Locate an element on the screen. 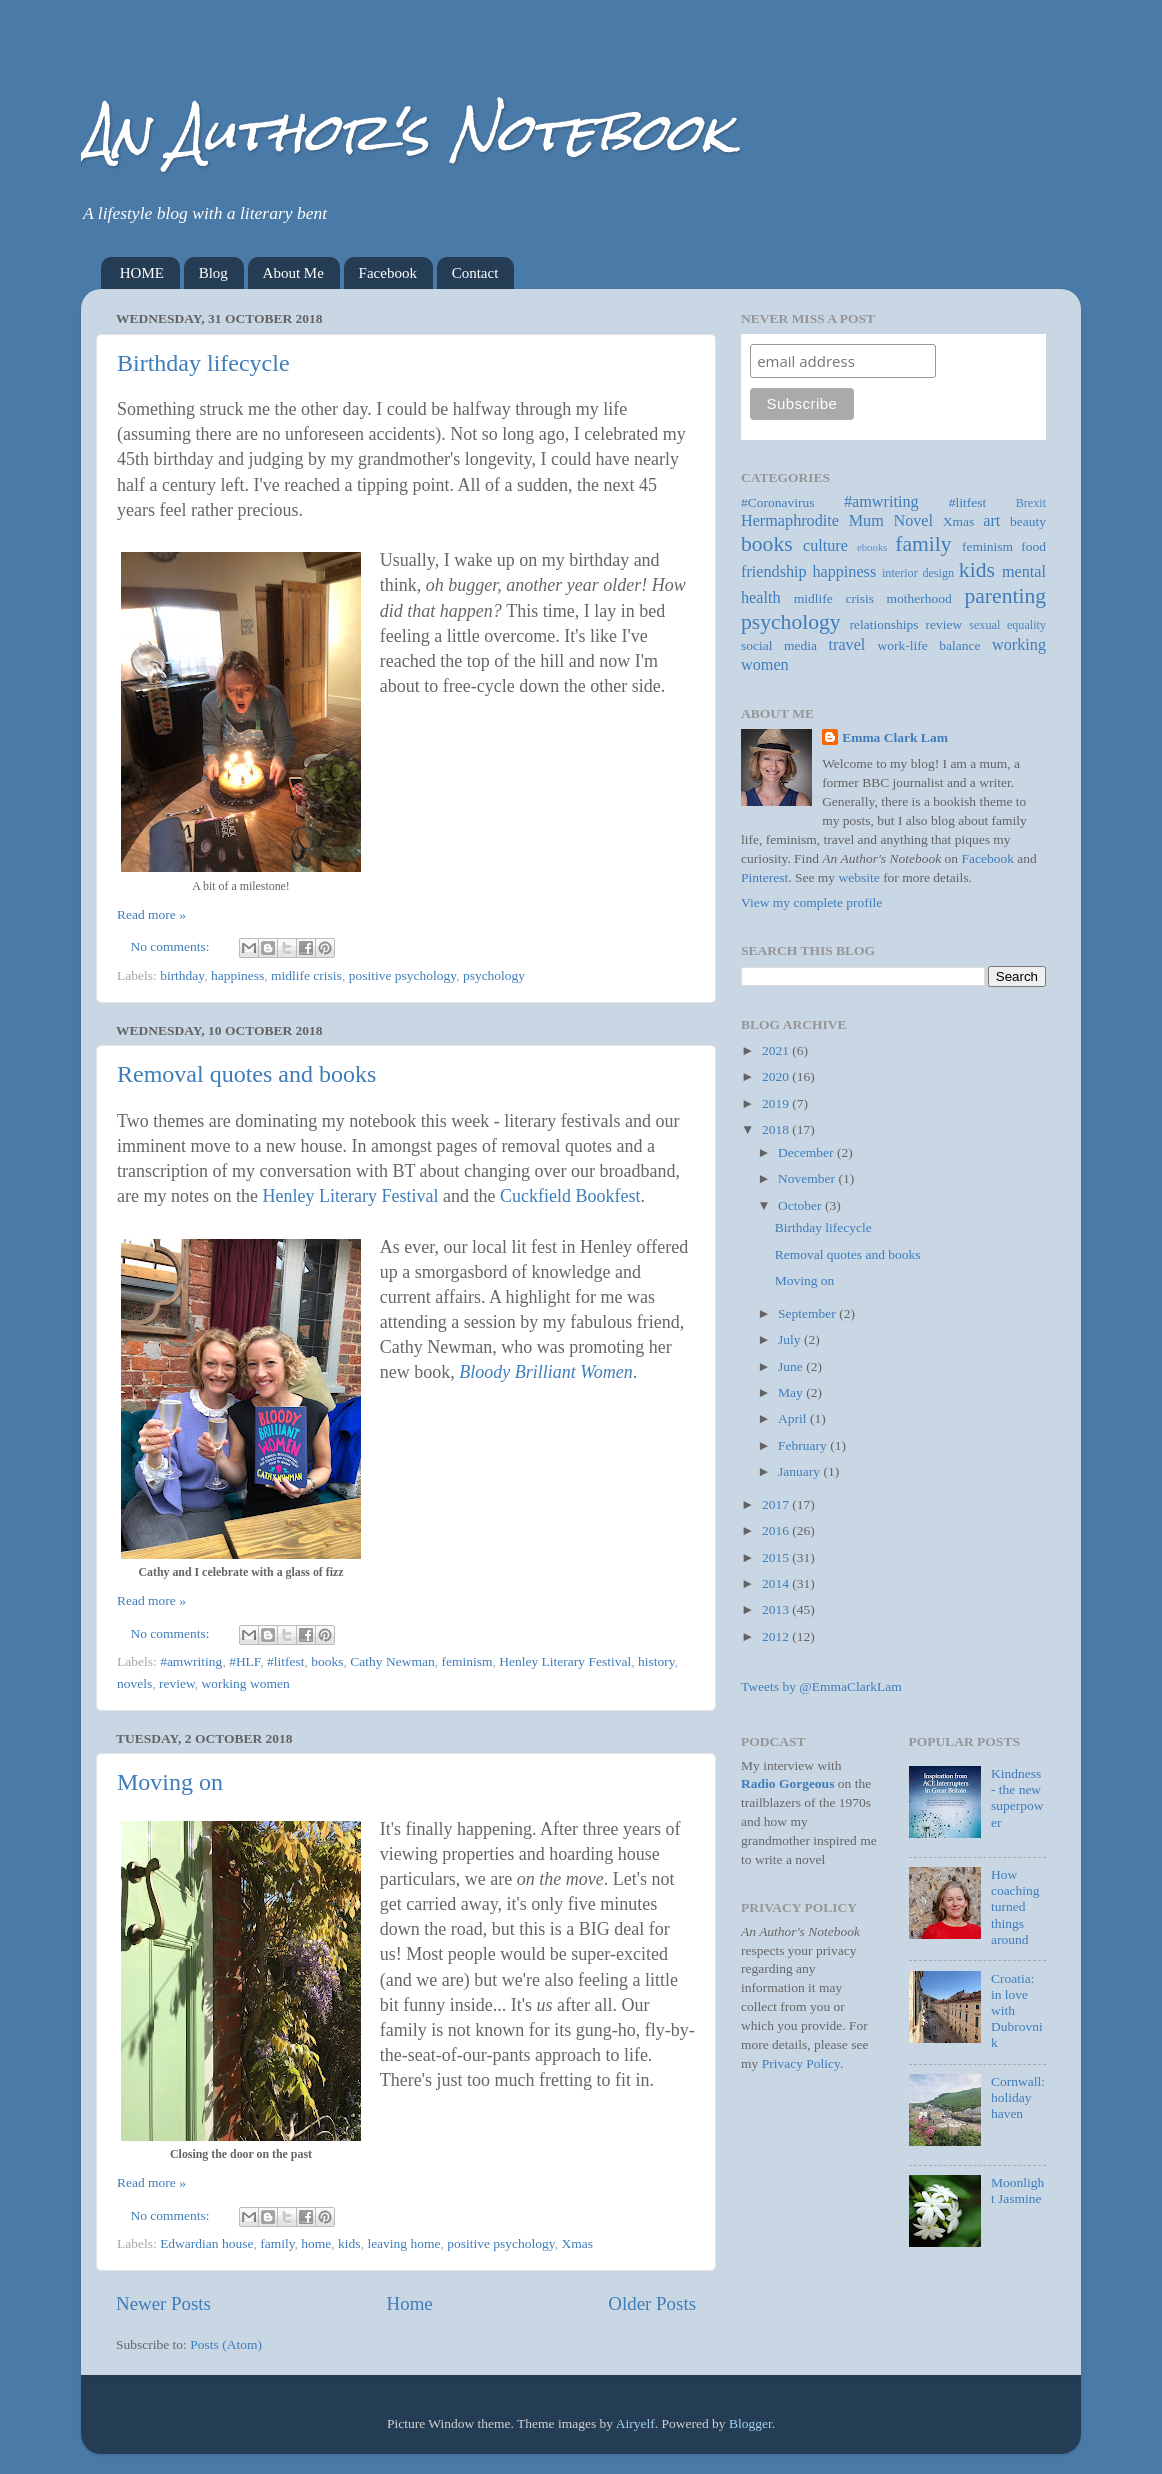  Tweets by @EmmaClarkLam is located at coordinates (821, 1686).